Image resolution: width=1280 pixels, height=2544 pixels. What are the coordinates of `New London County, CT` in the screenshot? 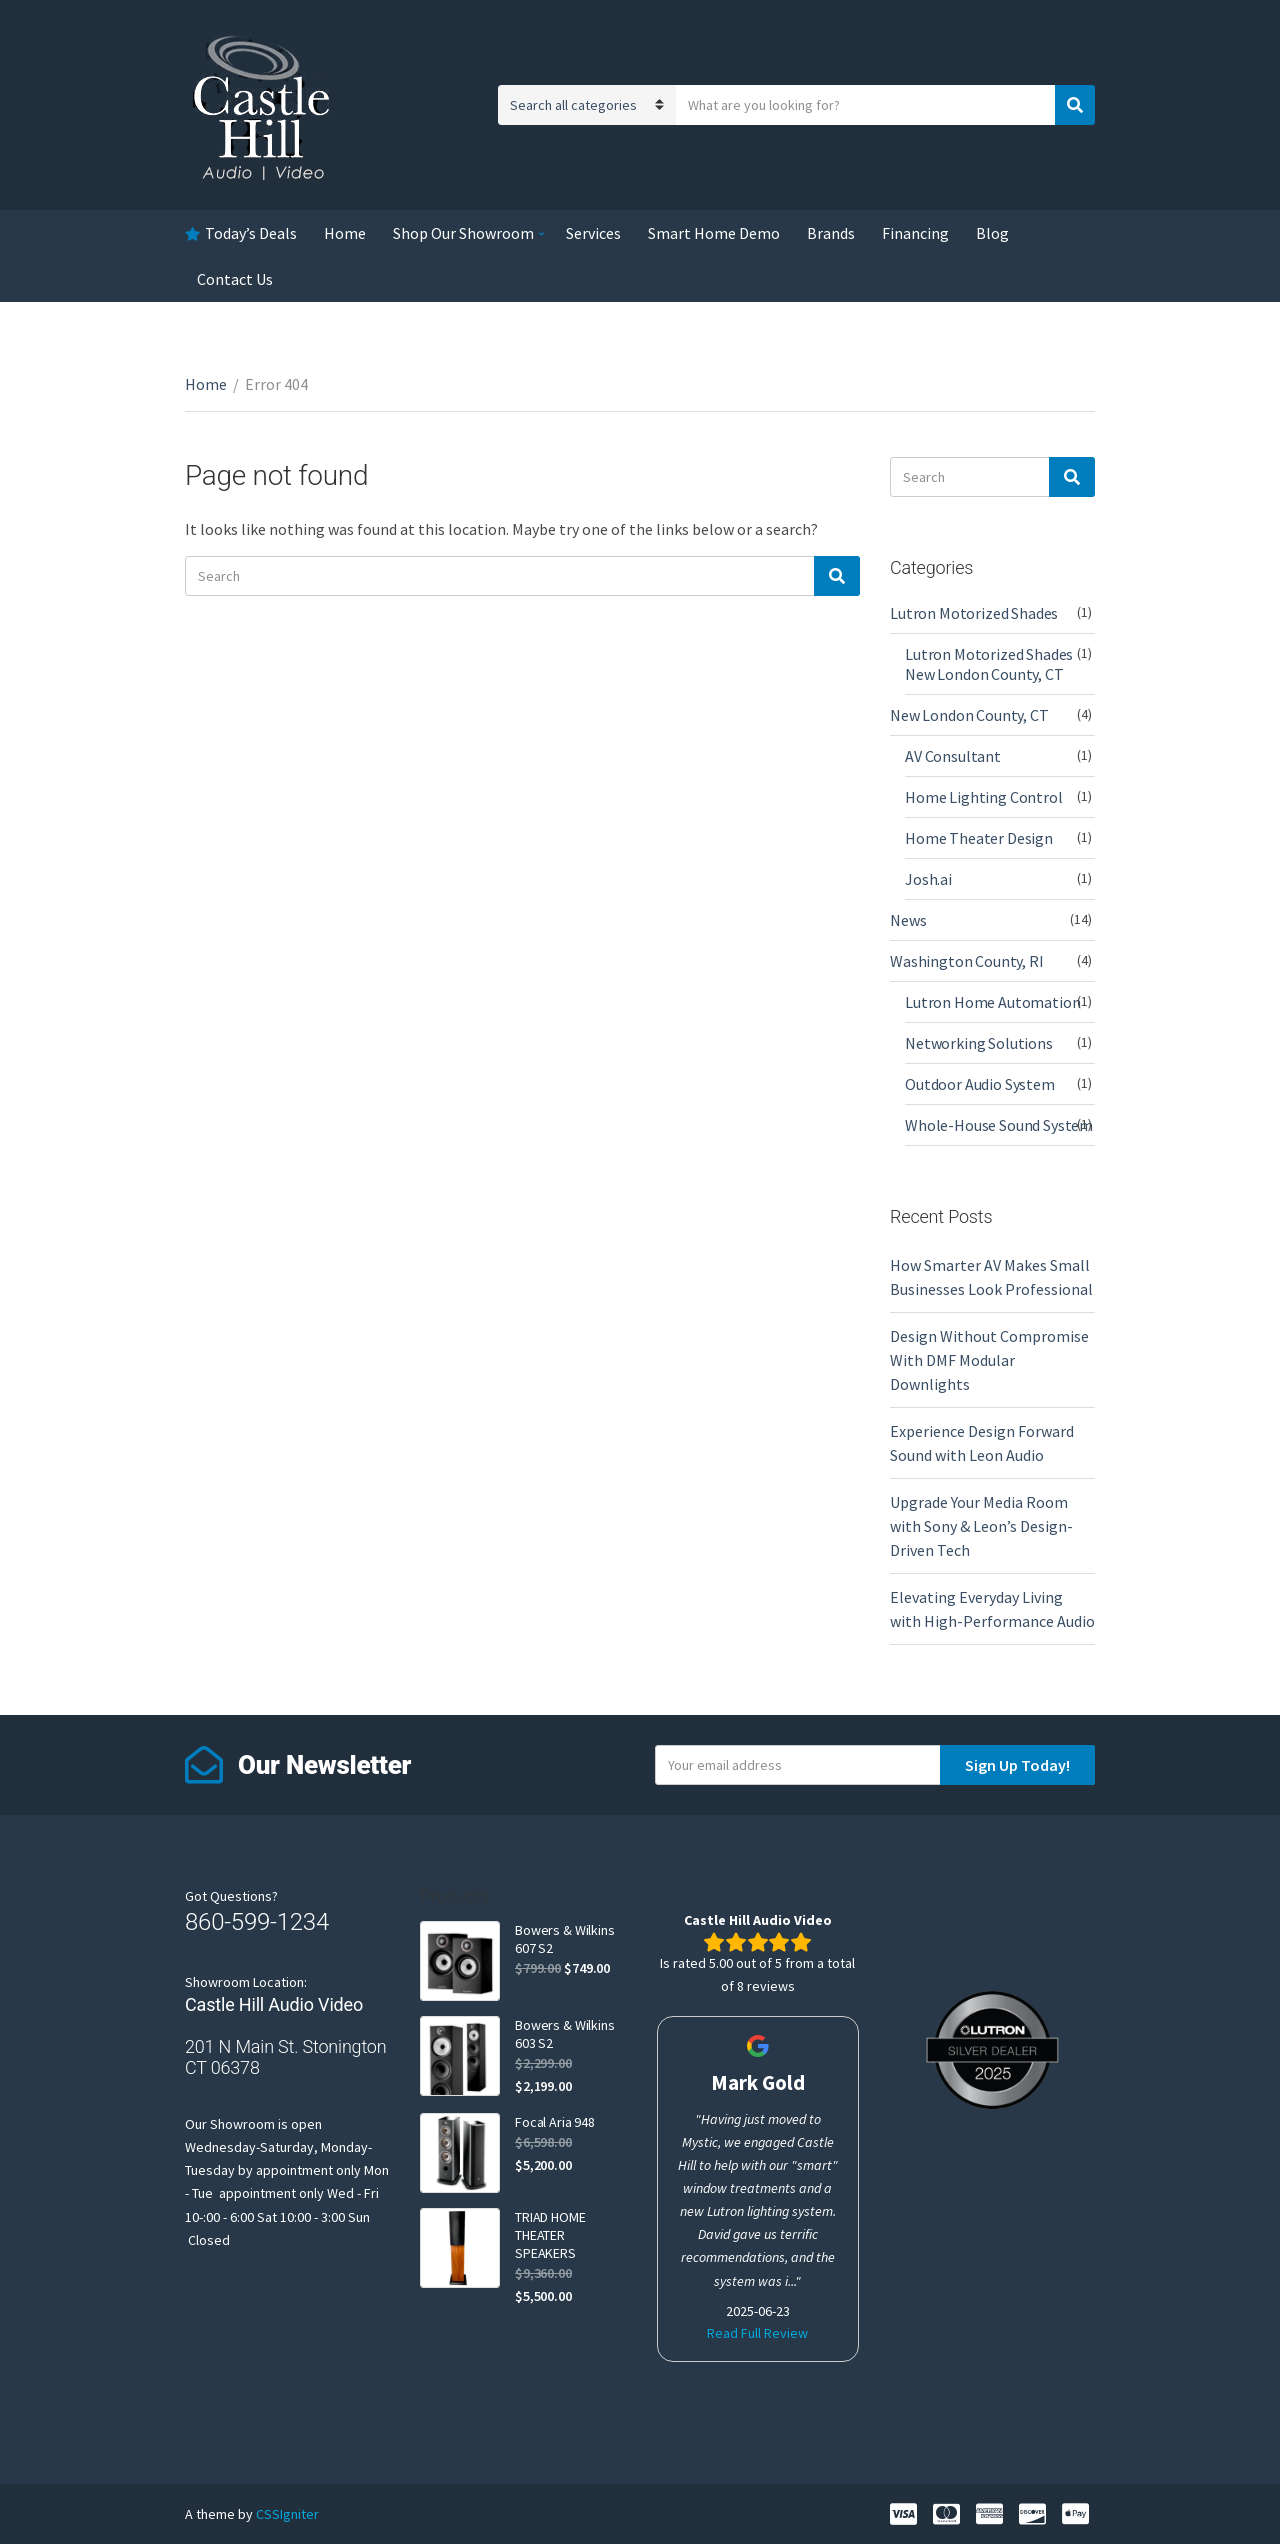 It's located at (969, 715).